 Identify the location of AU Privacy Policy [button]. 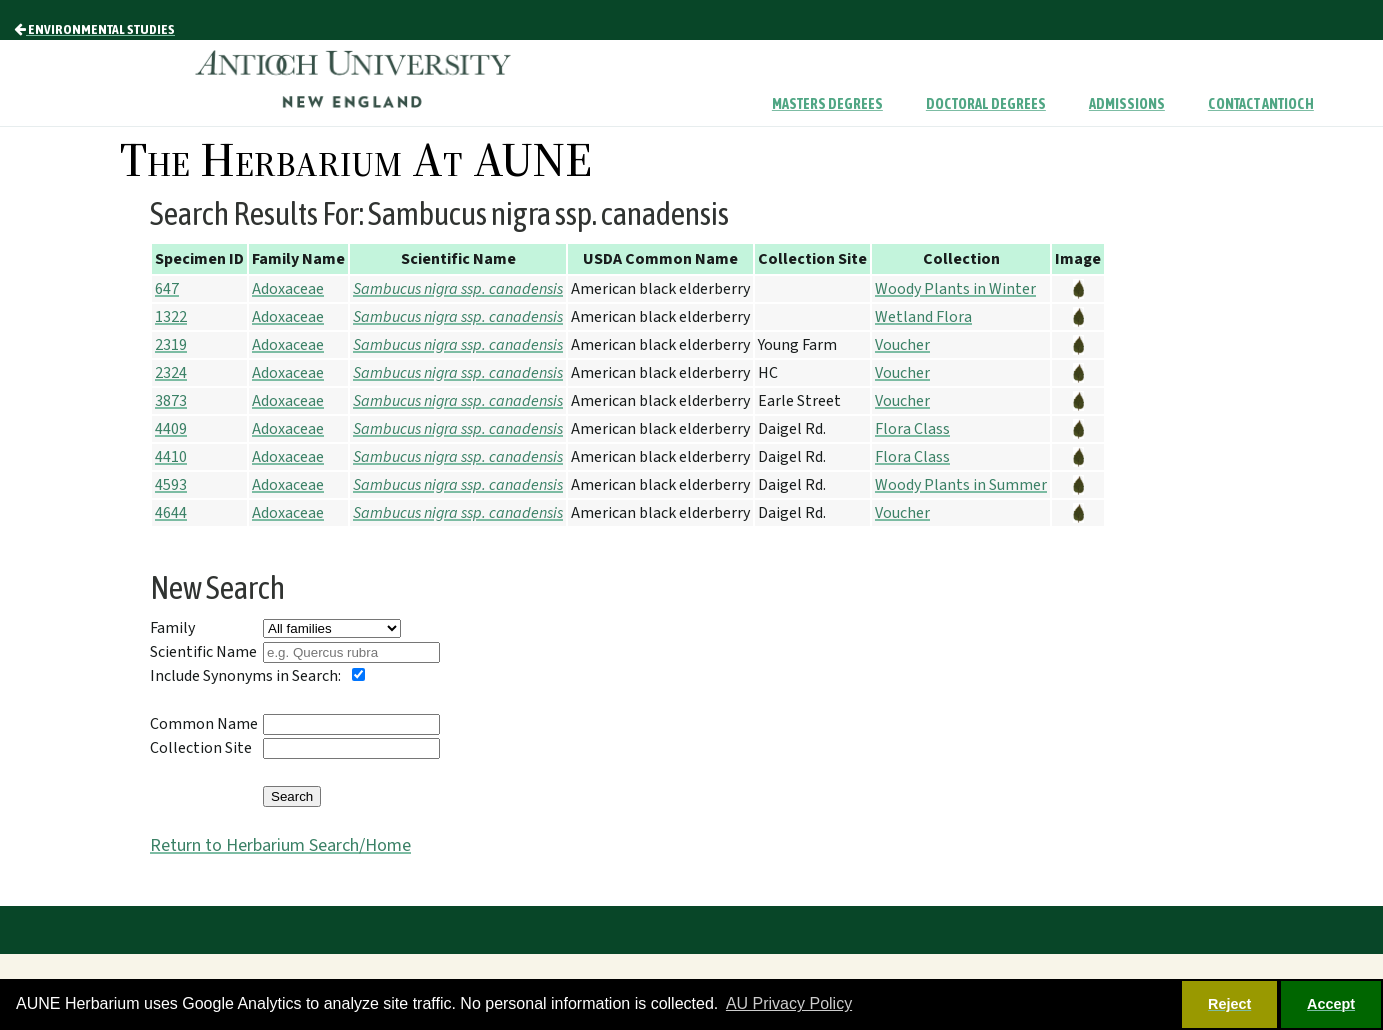
(789, 1003).